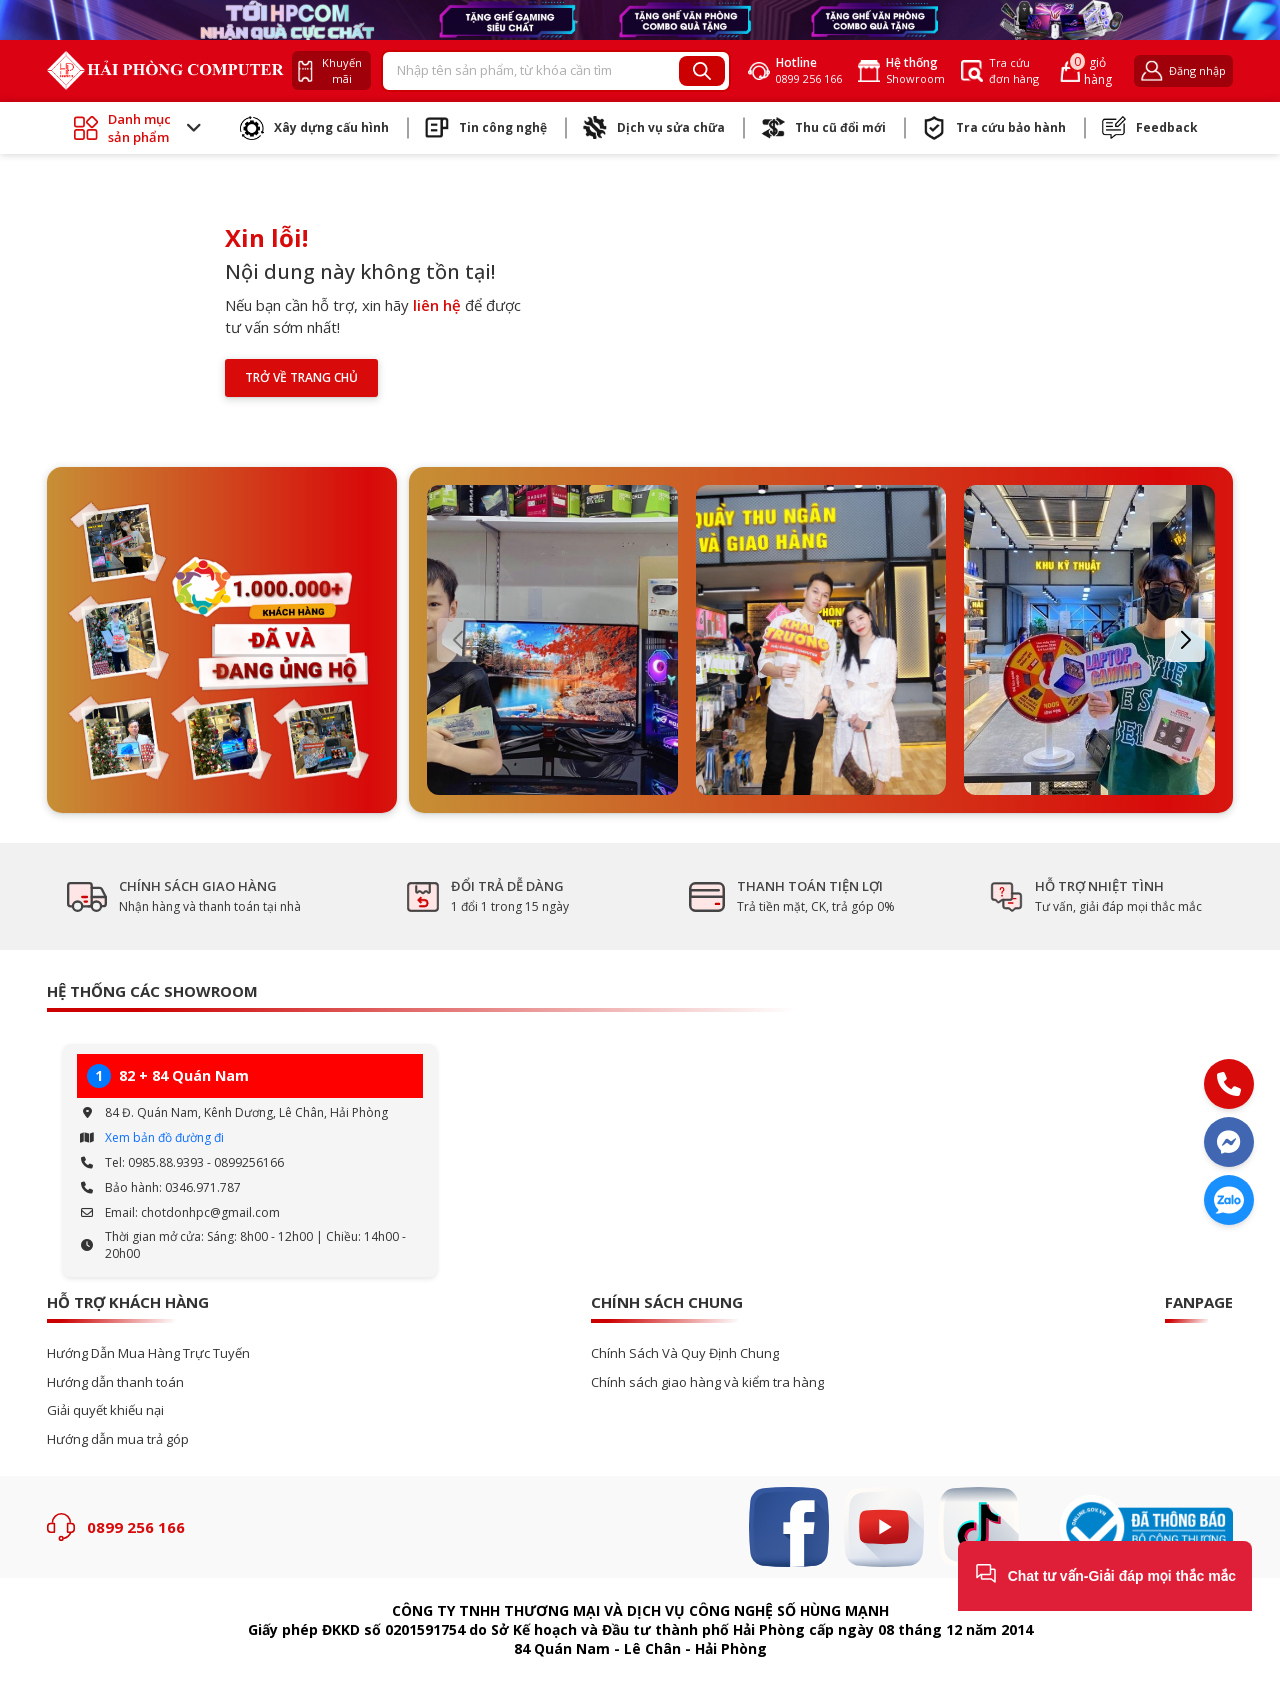  I want to click on Trở về trang chủ, so click(301, 377).